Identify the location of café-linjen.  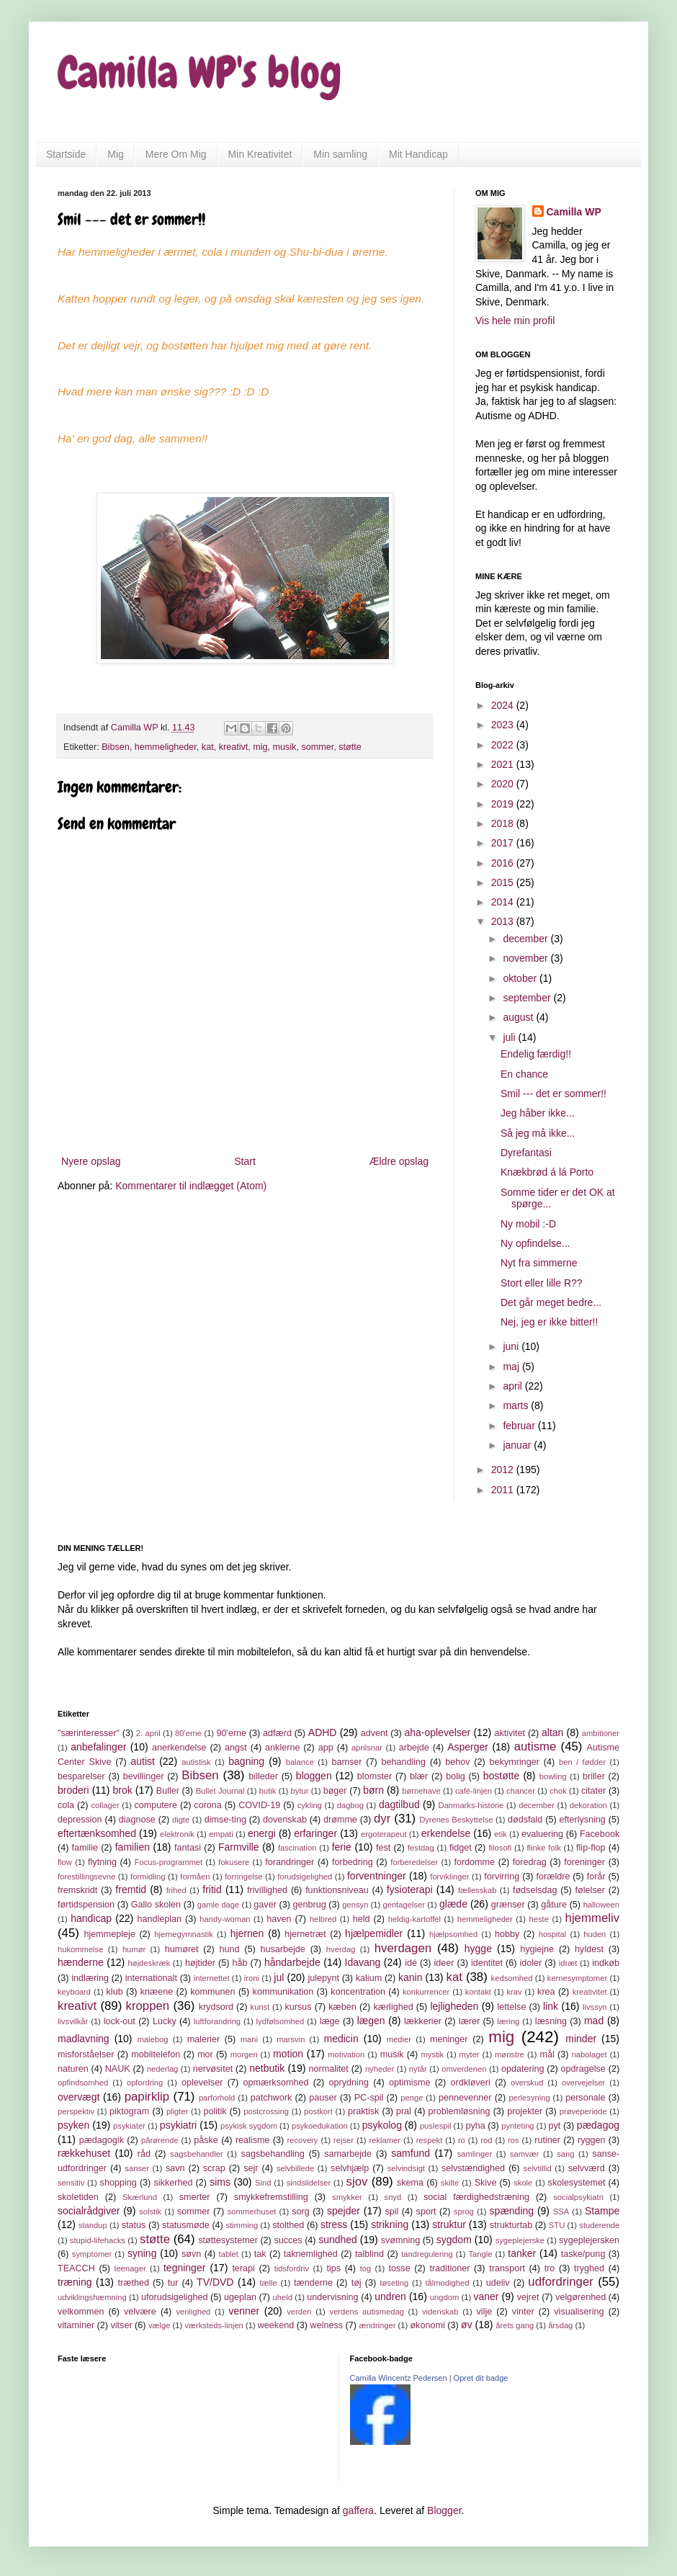
(473, 1790).